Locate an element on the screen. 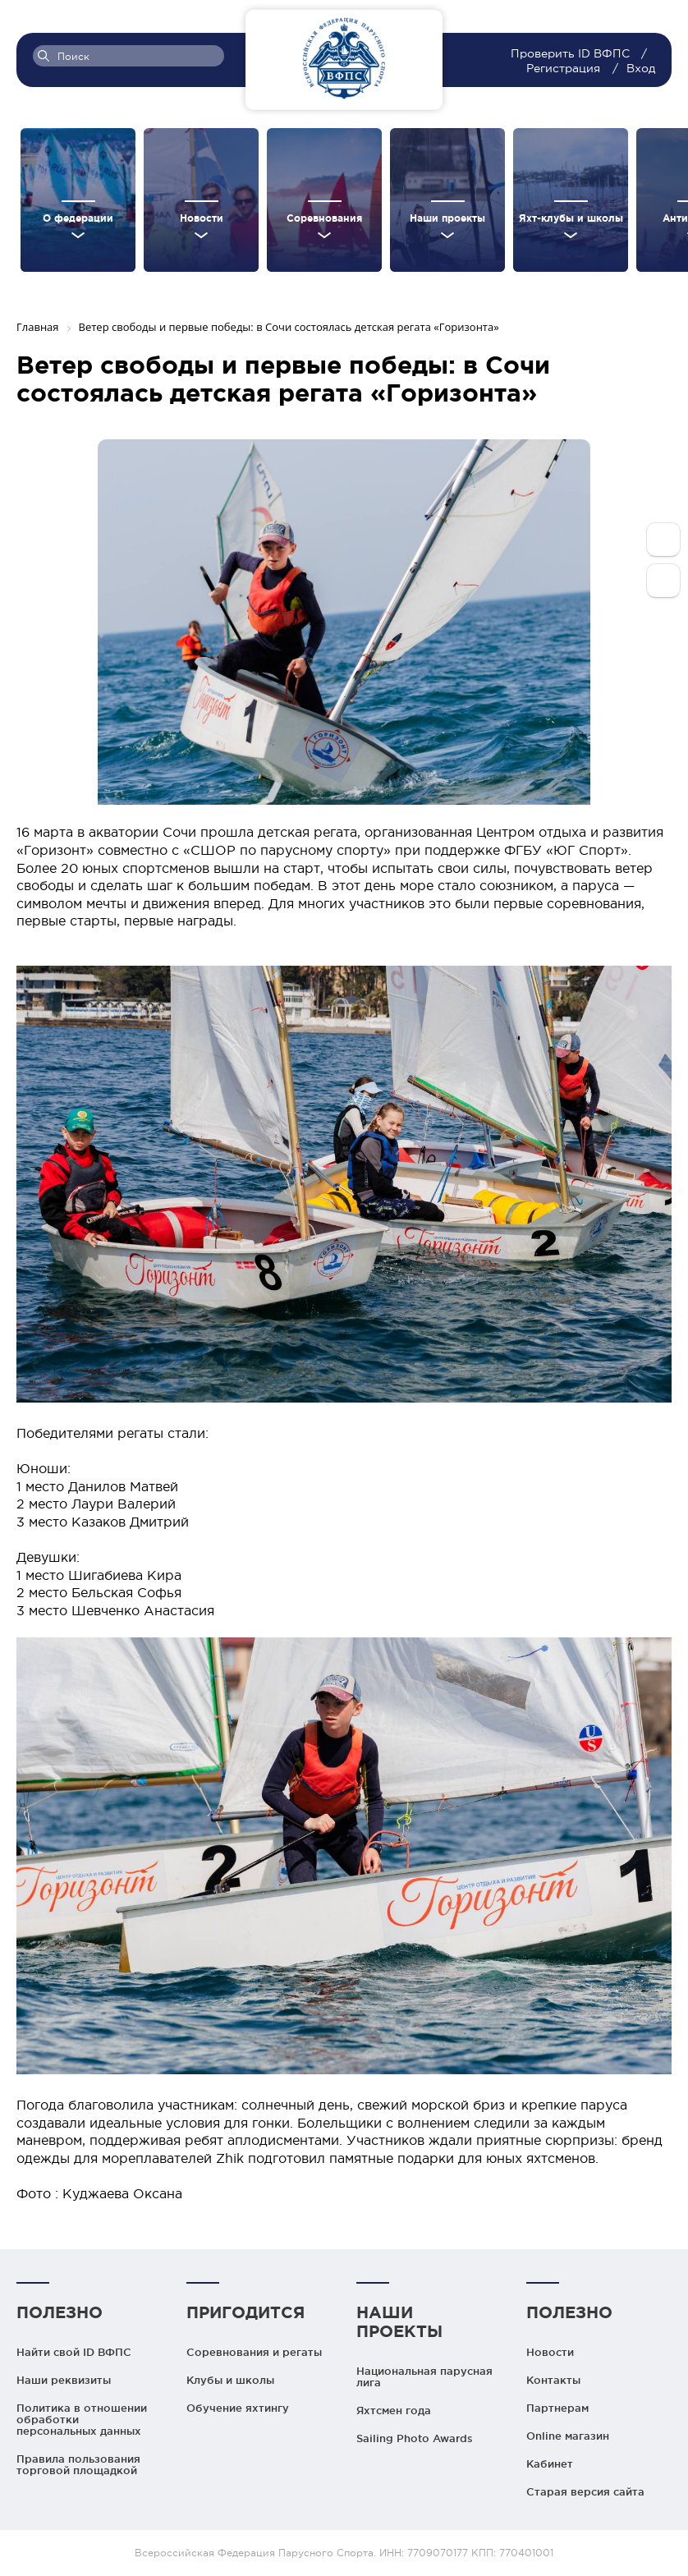 The image size is (688, 2576). Наши реквизиты is located at coordinates (63, 2379).